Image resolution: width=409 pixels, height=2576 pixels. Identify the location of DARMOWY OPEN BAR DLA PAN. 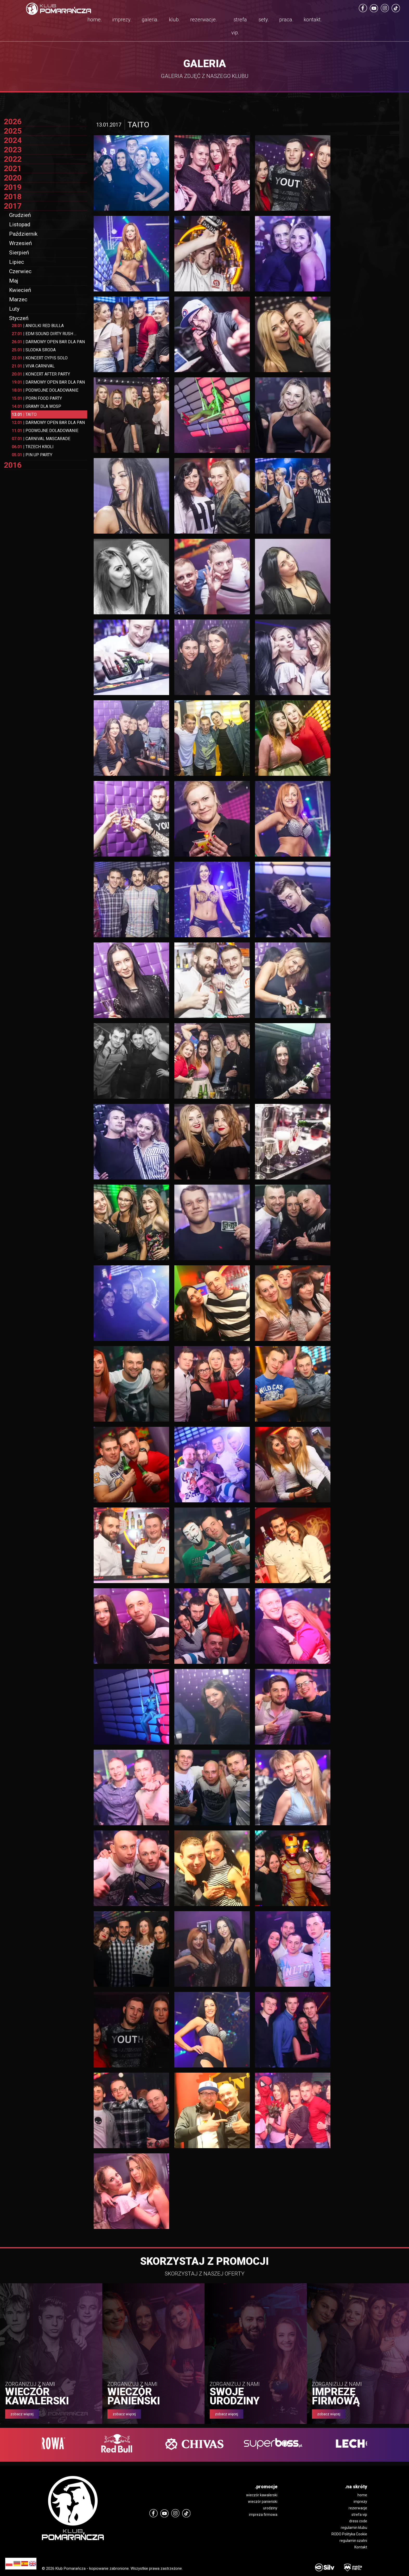
(48, 341).